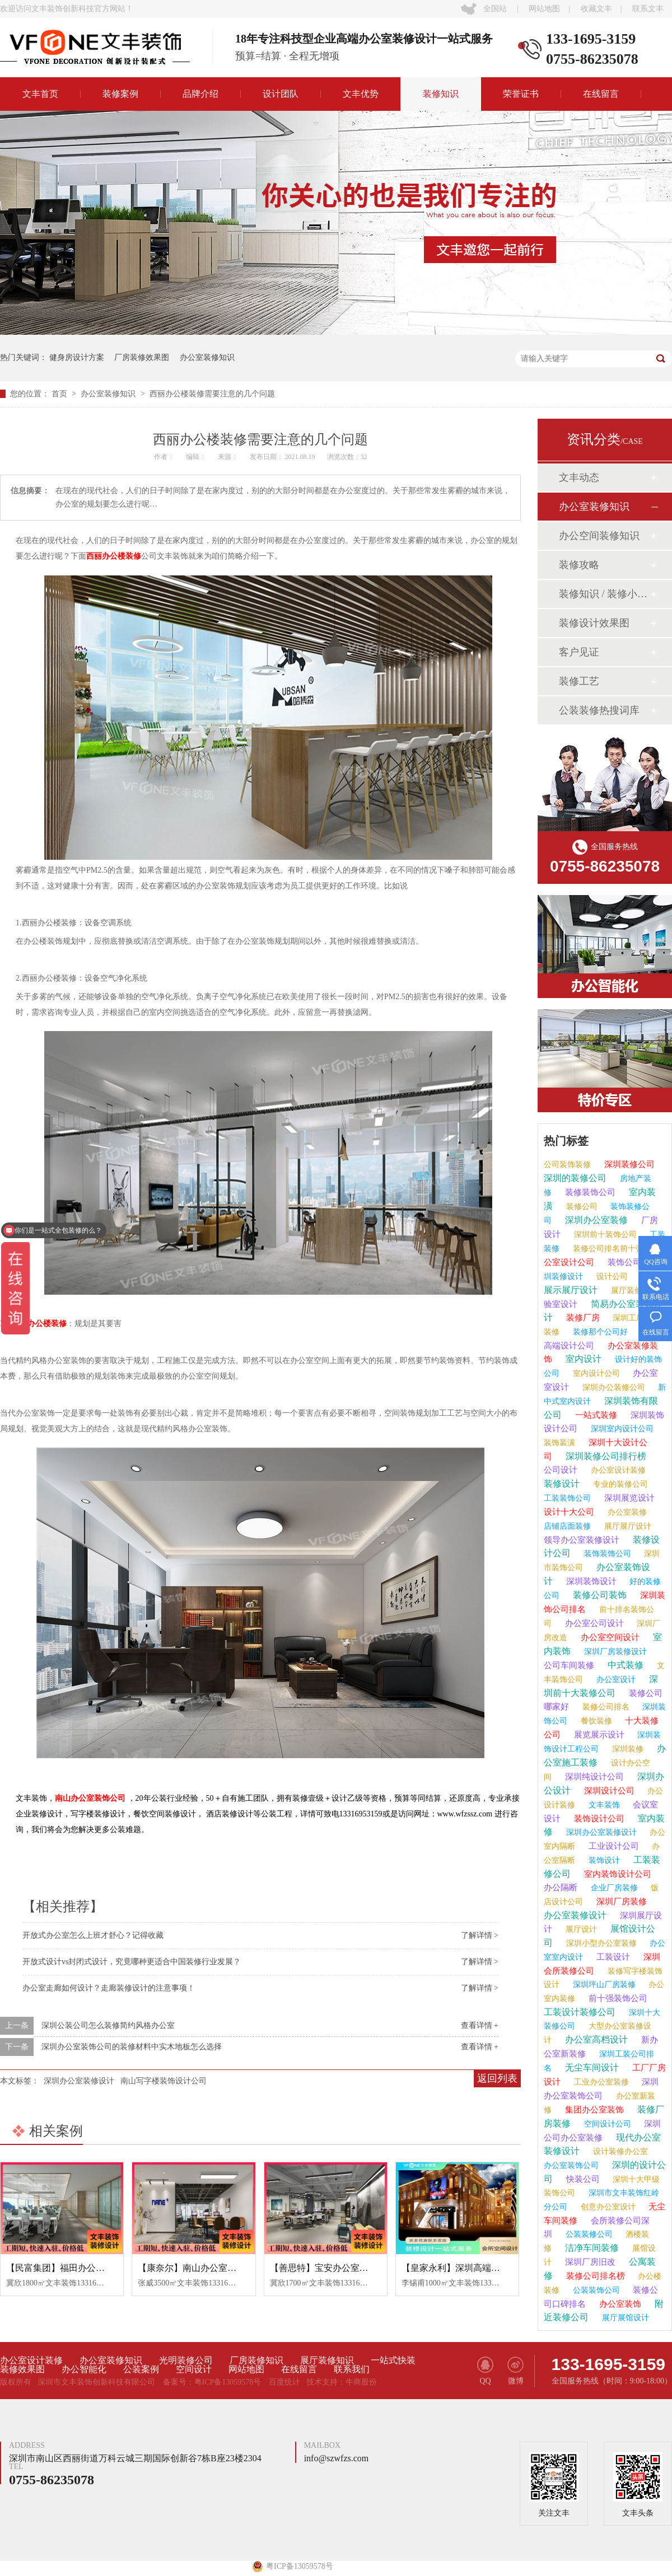 The height and width of the screenshot is (2576, 672). I want to click on 办公室装修, so click(626, 1512).